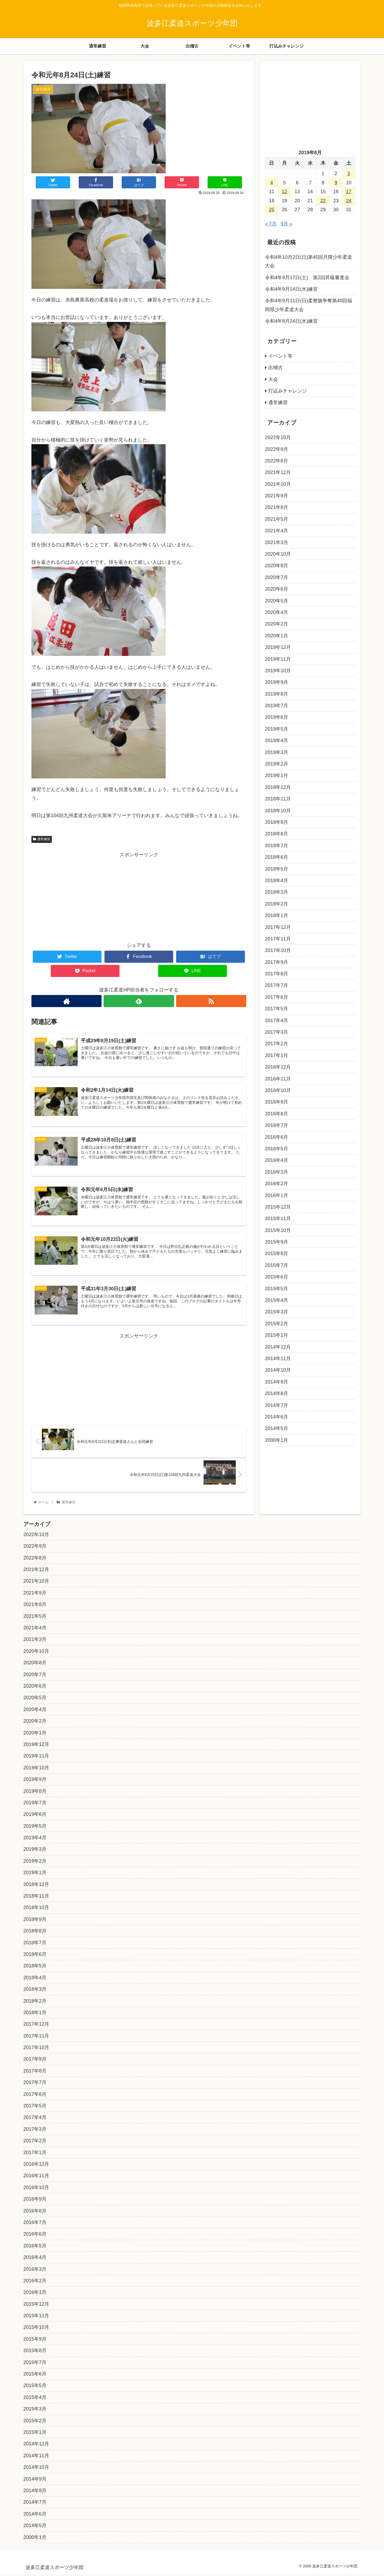 This screenshot has height=2576, width=384. I want to click on 令和4年8月24日(水)練習, so click(291, 321).